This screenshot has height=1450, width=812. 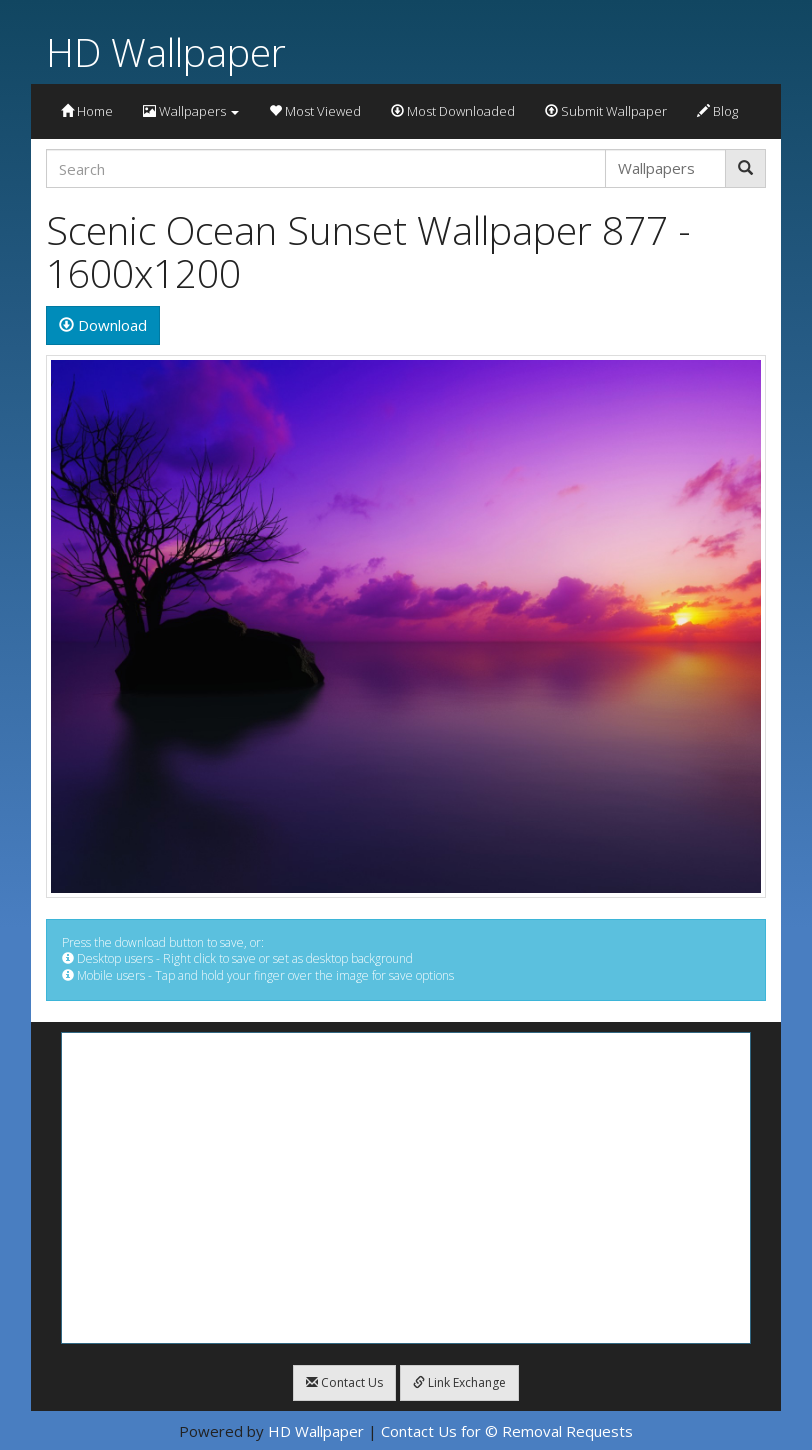 What do you see at coordinates (344, 1382) in the screenshot?
I see `Contact Us` at bounding box center [344, 1382].